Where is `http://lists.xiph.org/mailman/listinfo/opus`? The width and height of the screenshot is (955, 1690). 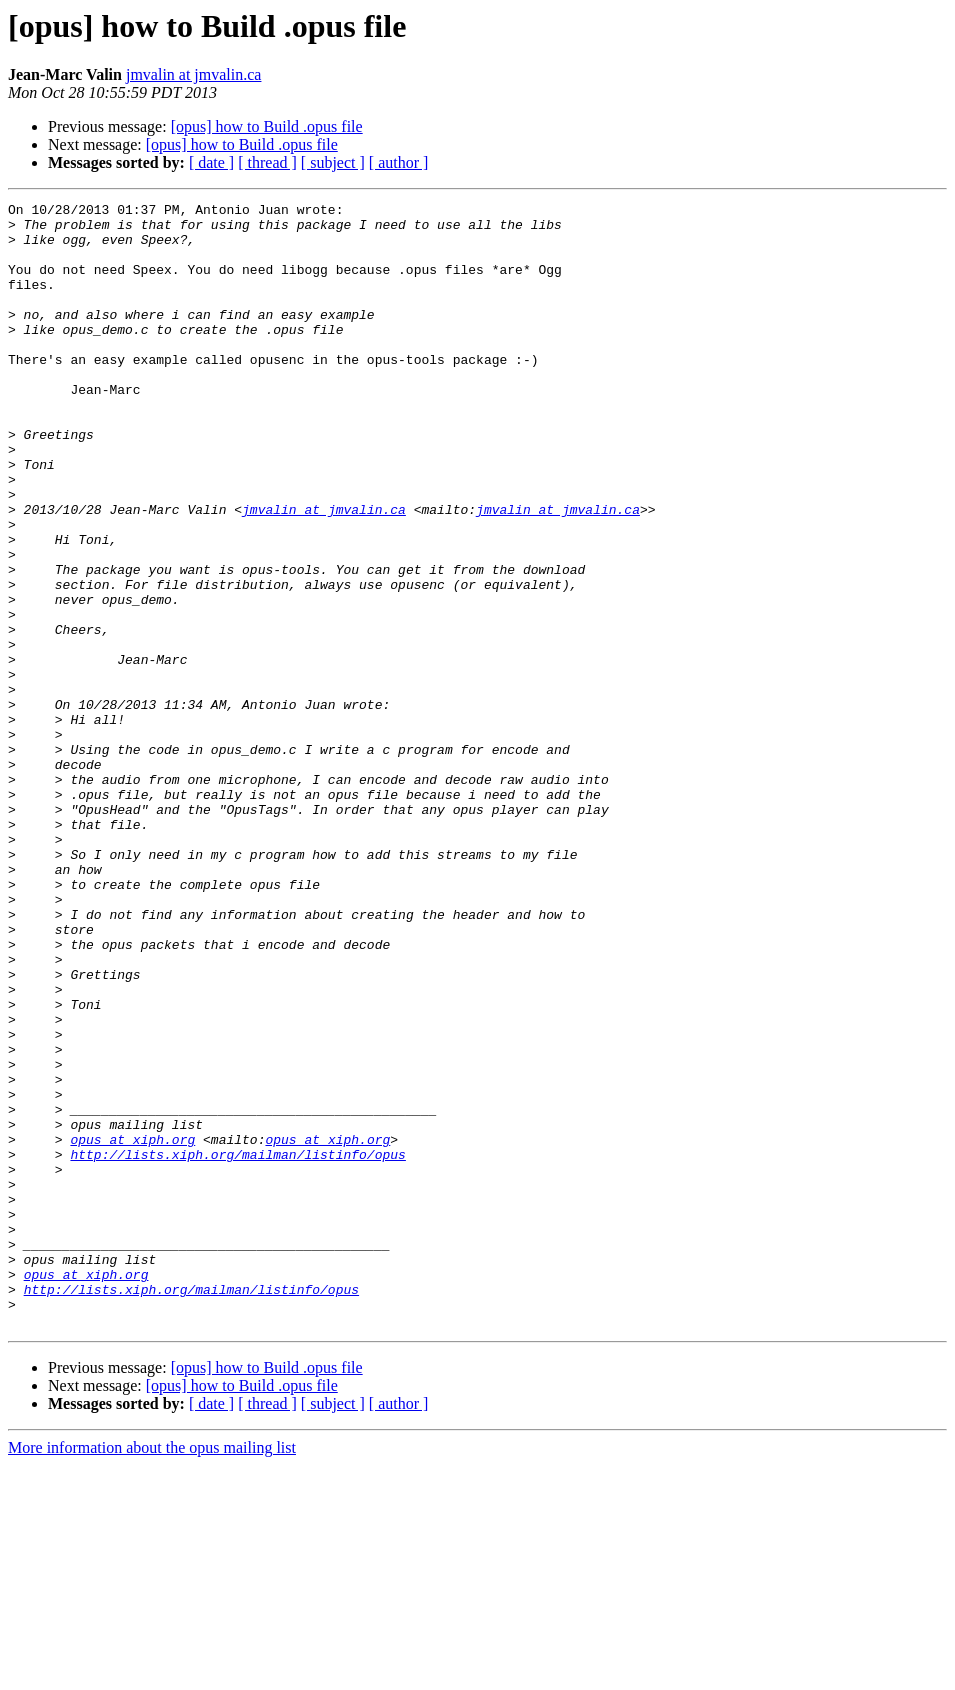 http://lists.xiph.org/mailman/listinfo/opus is located at coordinates (237, 1346).